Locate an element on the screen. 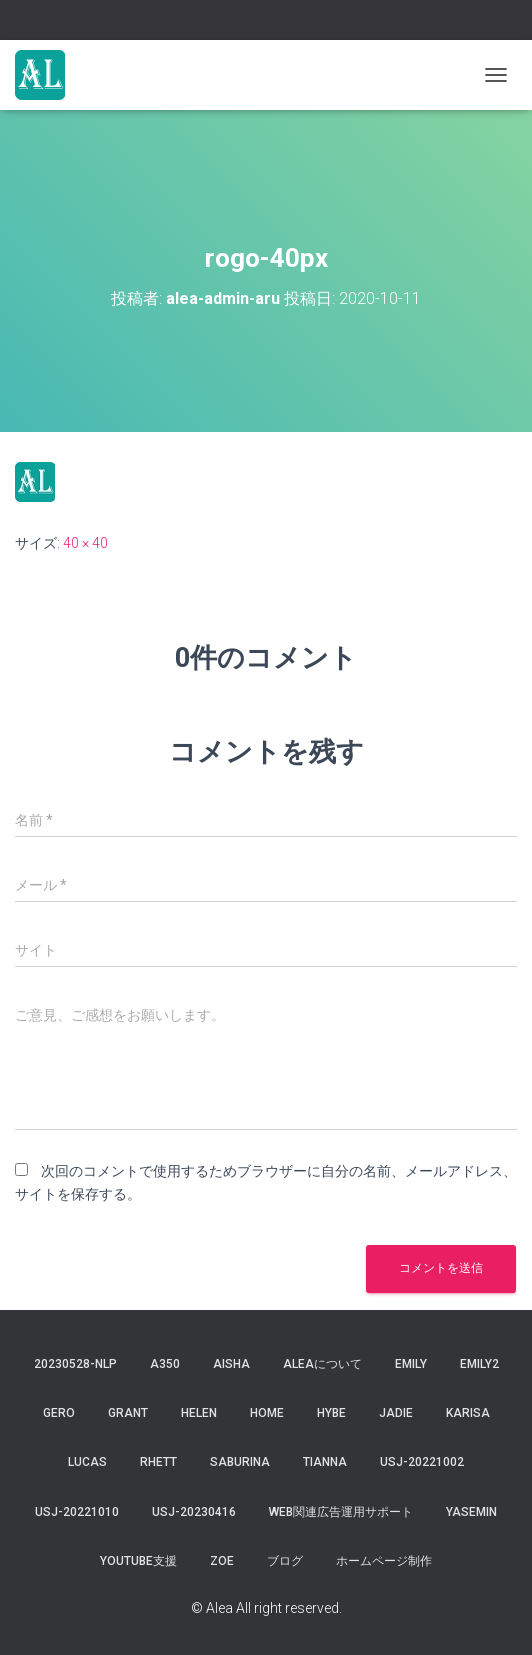 The width and height of the screenshot is (532, 1655). gero is located at coordinates (59, 1413).